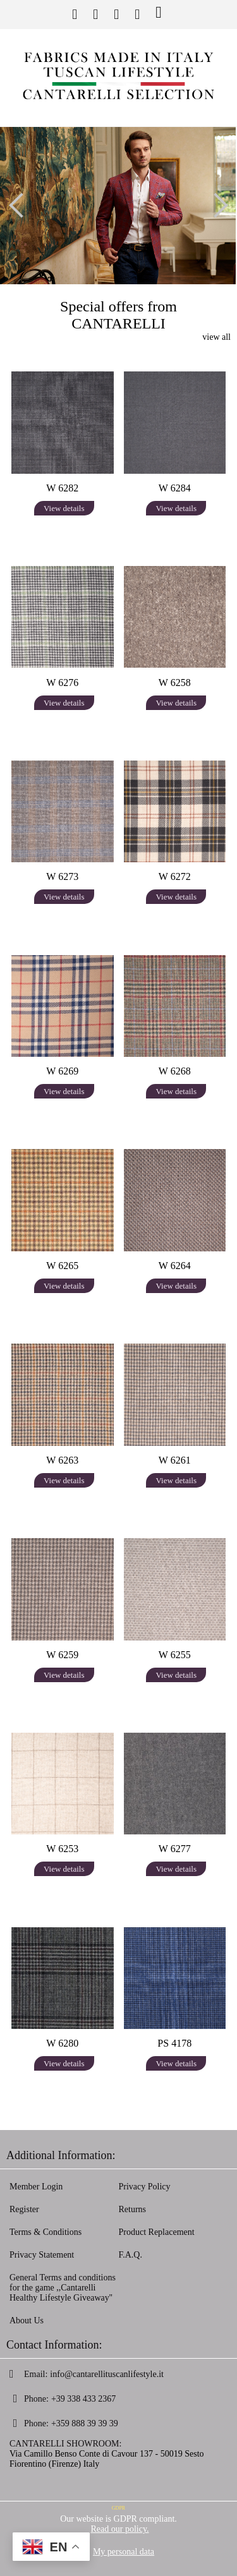  Describe the element at coordinates (133, 2209) in the screenshot. I see `Returns` at that location.